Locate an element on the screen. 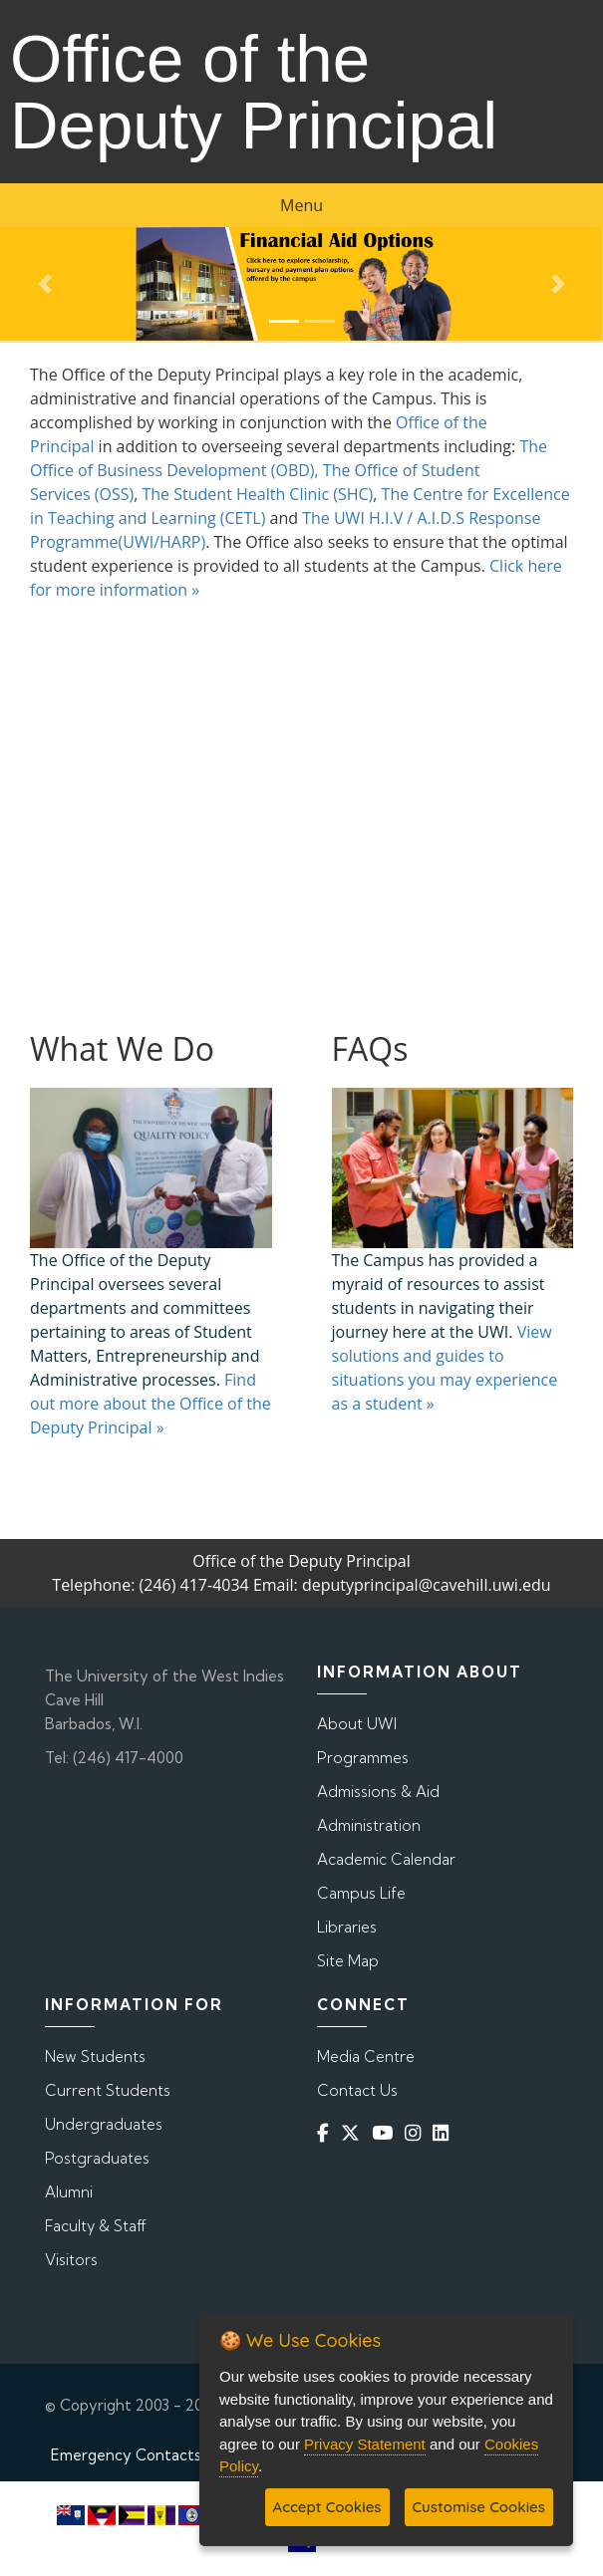 The height and width of the screenshot is (2576, 603). Administration is located at coordinates (369, 1825).